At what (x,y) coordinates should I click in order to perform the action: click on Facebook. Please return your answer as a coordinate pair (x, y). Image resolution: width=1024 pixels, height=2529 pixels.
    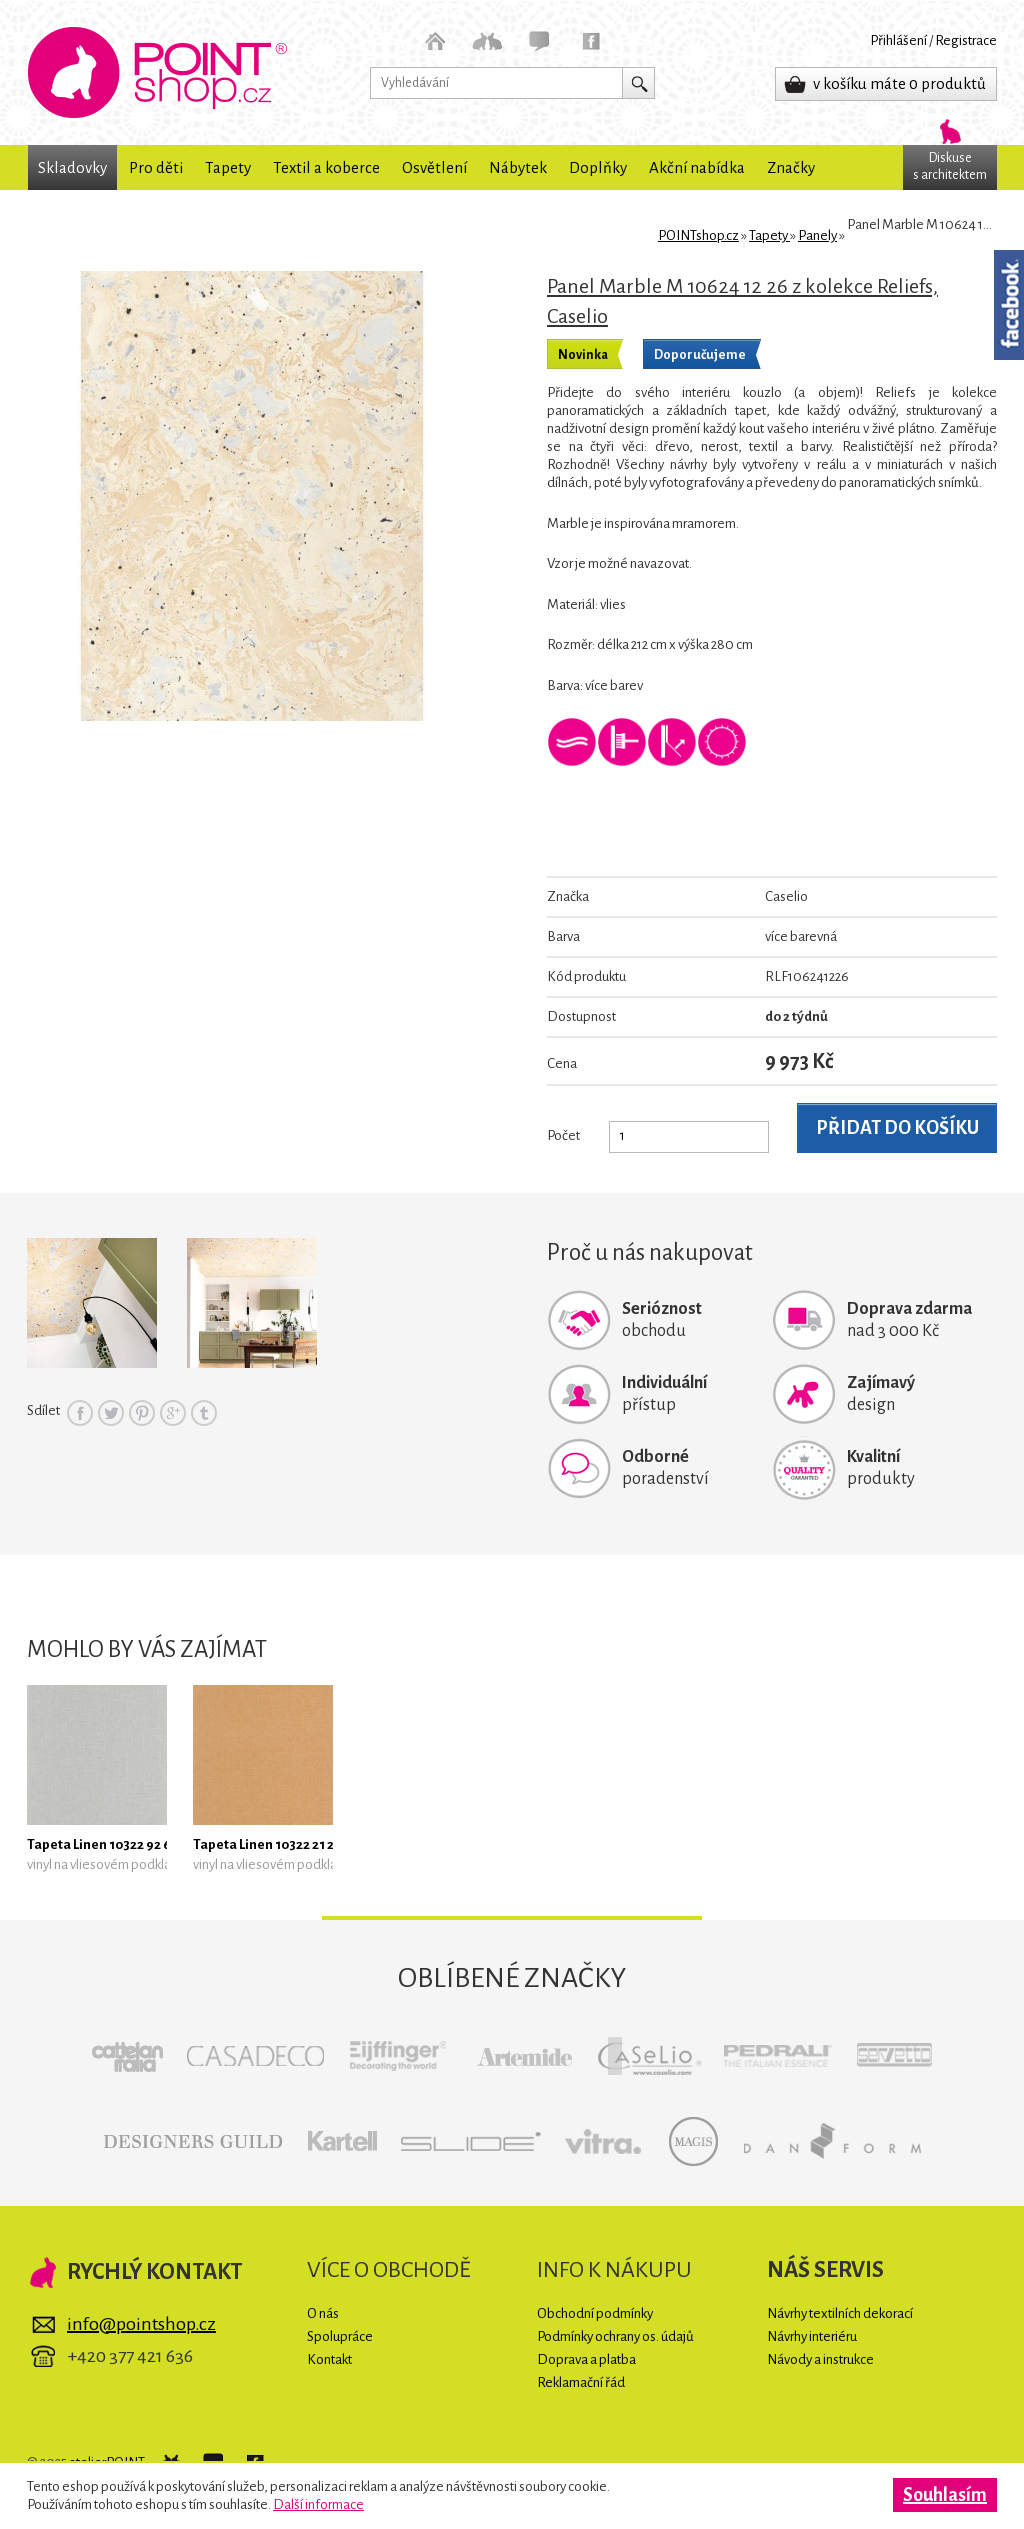
    Looking at the image, I should click on (80, 1413).